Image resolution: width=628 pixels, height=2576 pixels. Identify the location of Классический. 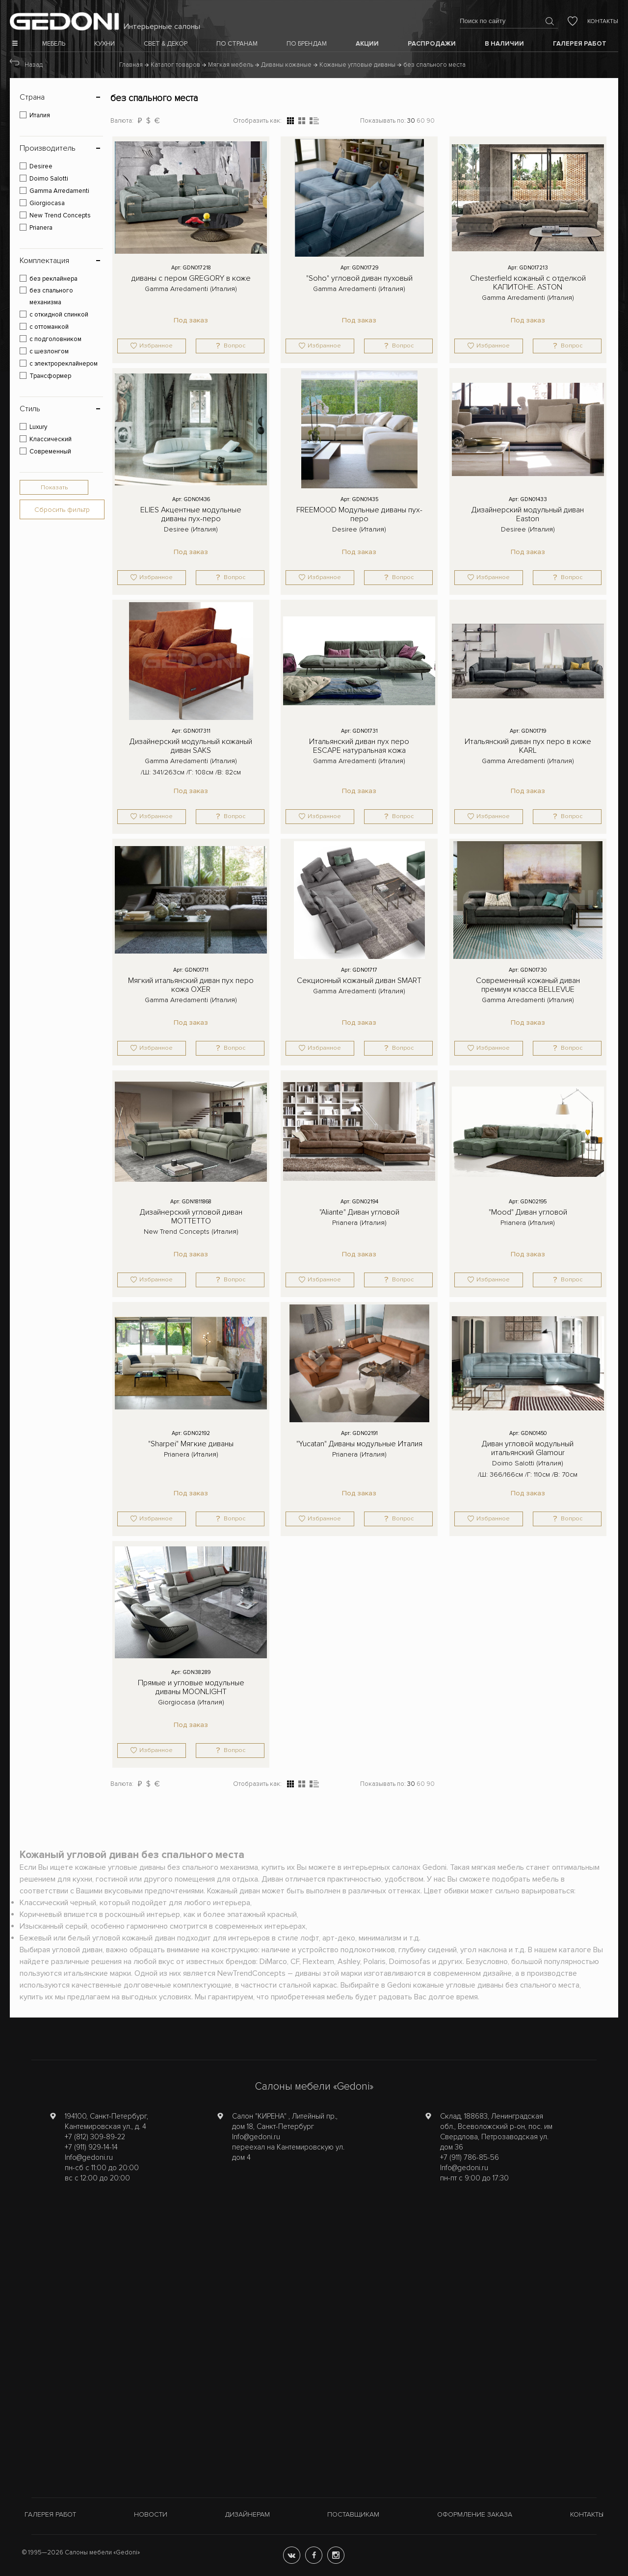
(50, 439).